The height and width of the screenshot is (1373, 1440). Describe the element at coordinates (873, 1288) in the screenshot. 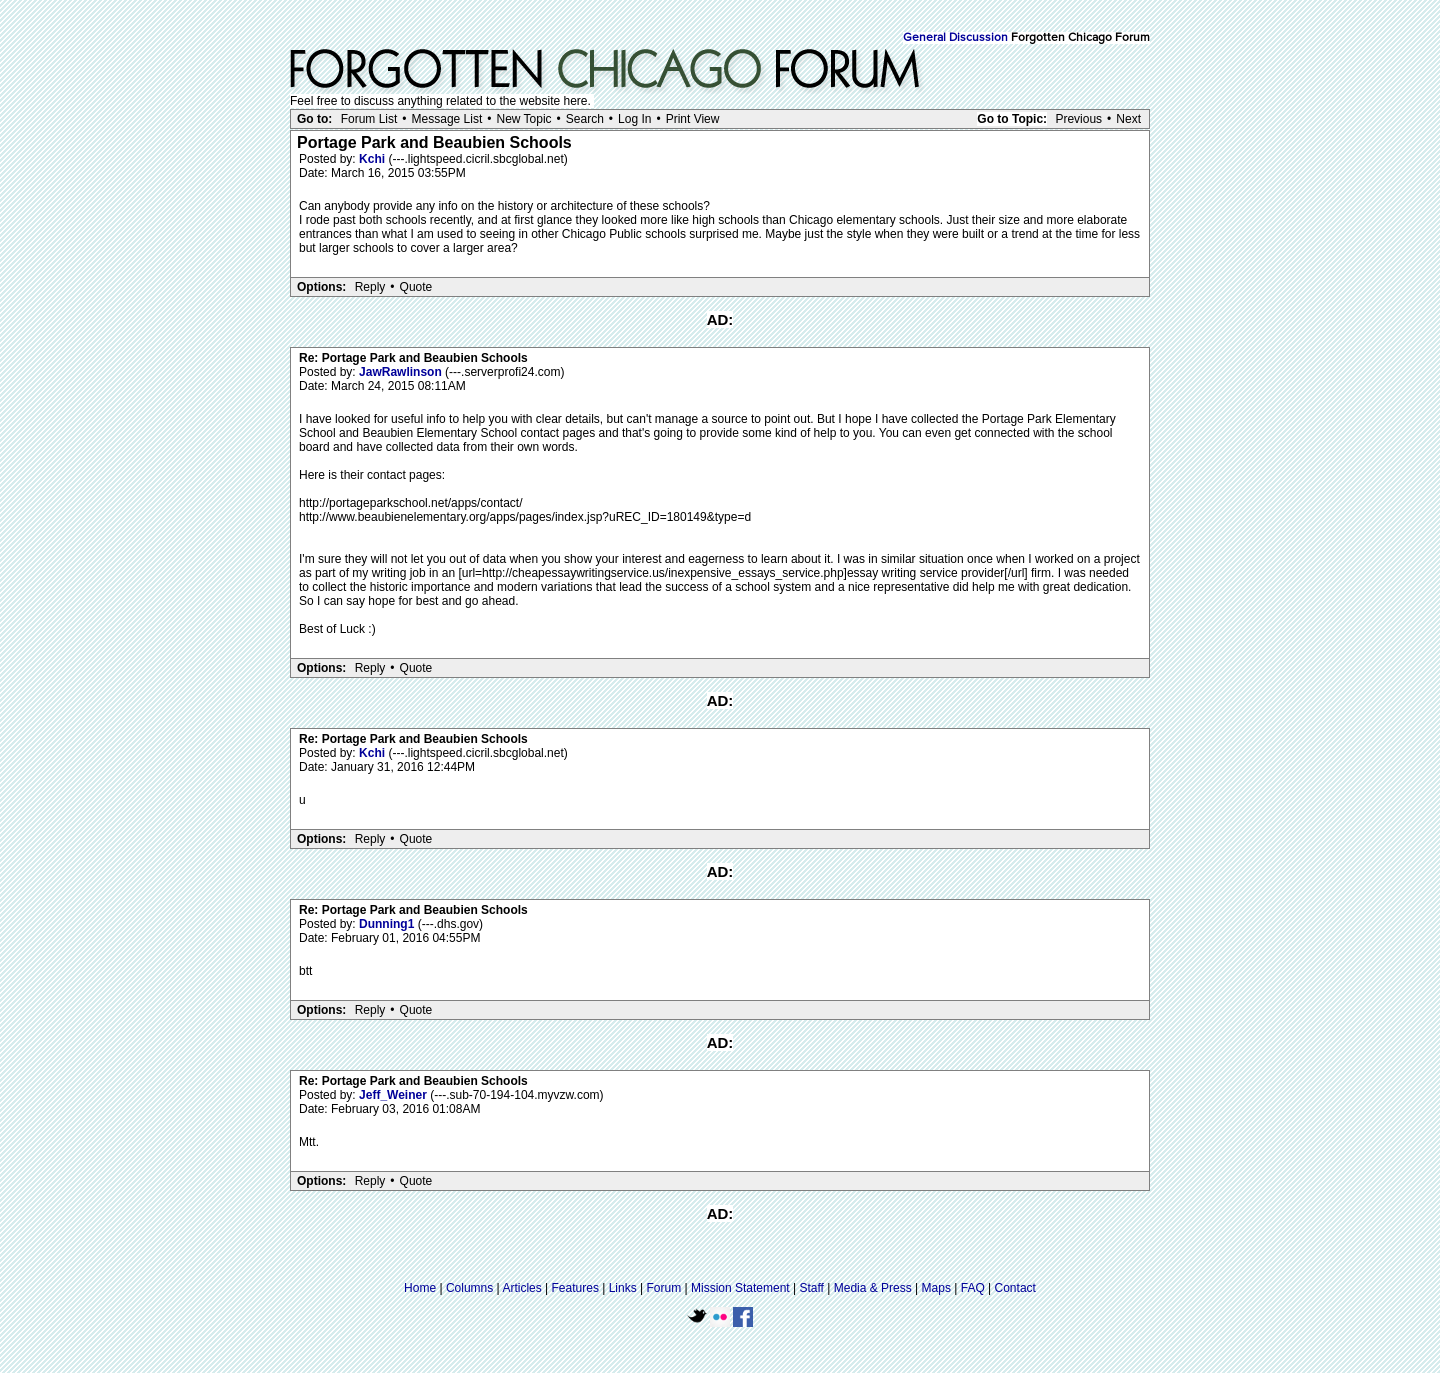

I see `Media & Press` at that location.